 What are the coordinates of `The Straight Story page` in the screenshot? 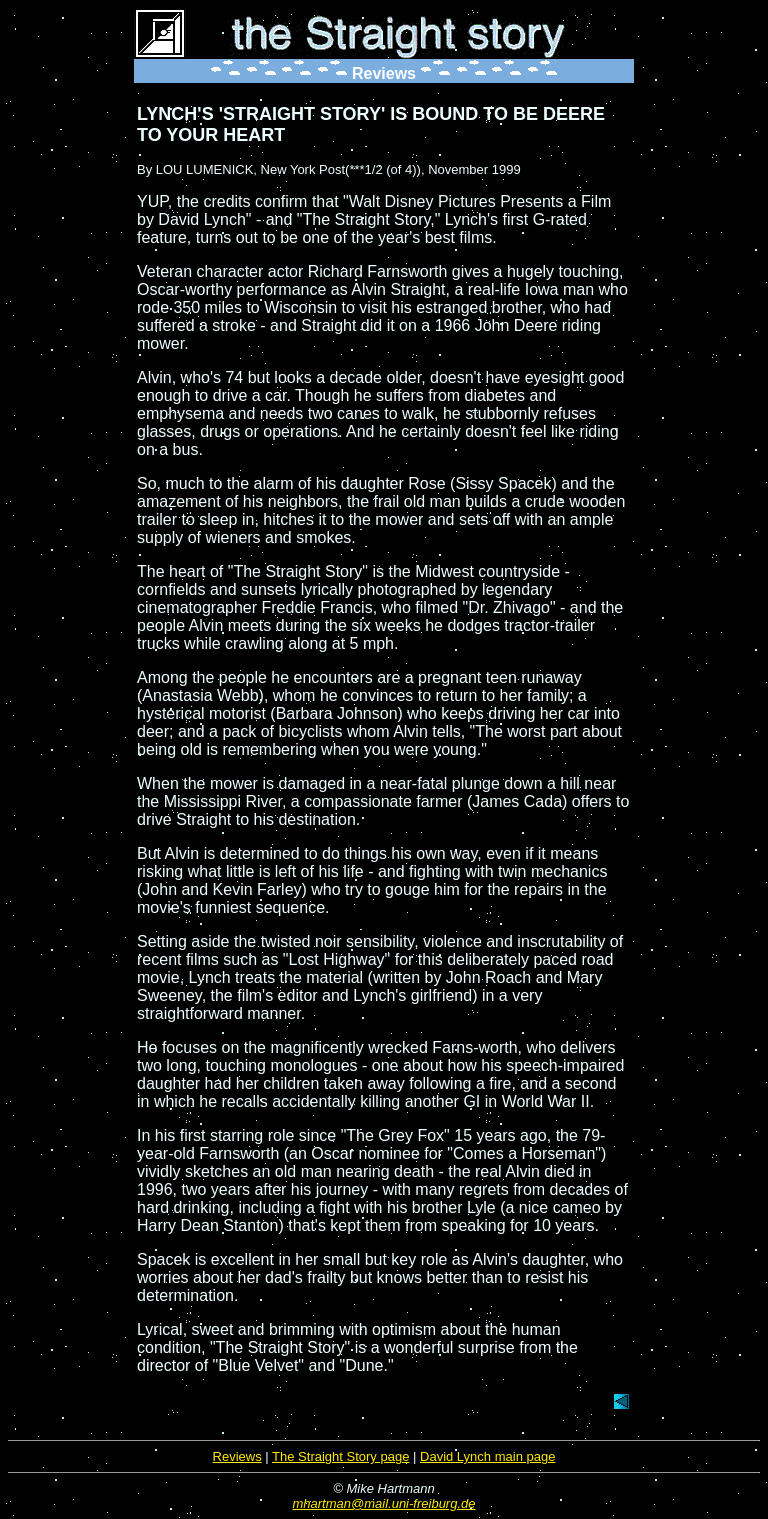 It's located at (340, 1456).